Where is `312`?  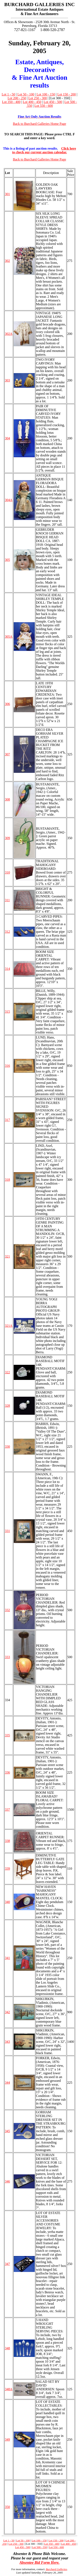
312 is located at coordinates (7, 931).